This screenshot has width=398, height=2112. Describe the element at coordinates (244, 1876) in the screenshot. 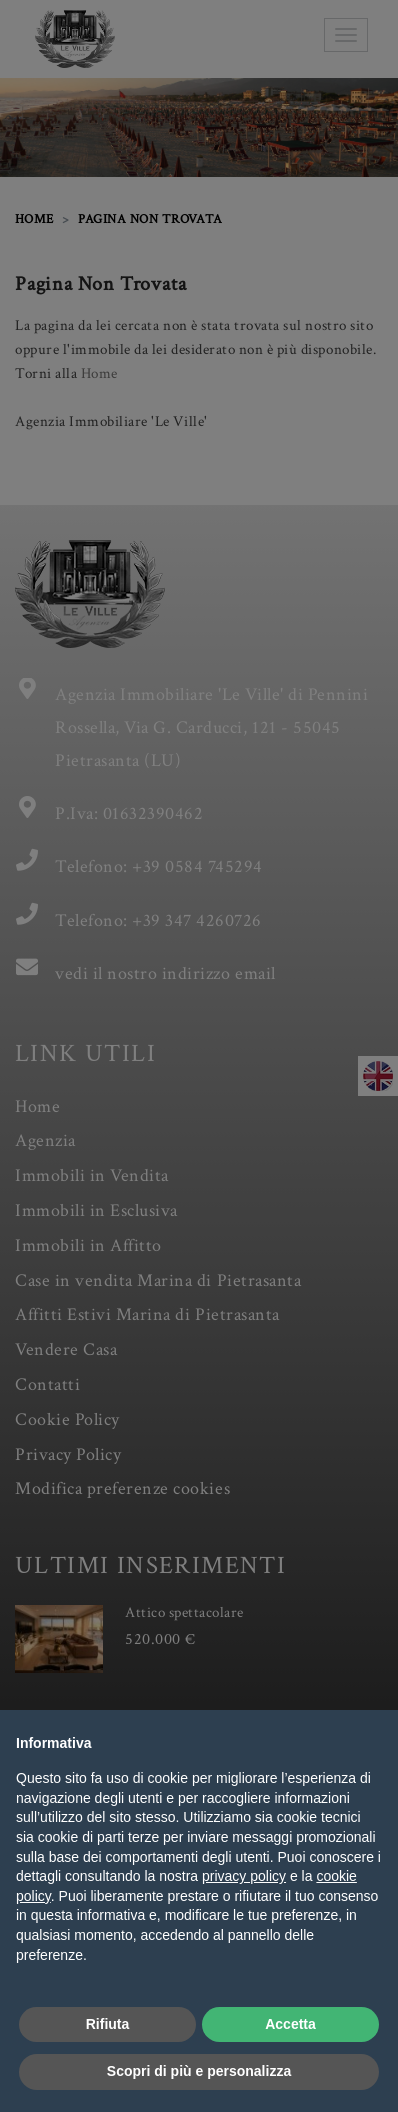

I see `privacy policy` at that location.